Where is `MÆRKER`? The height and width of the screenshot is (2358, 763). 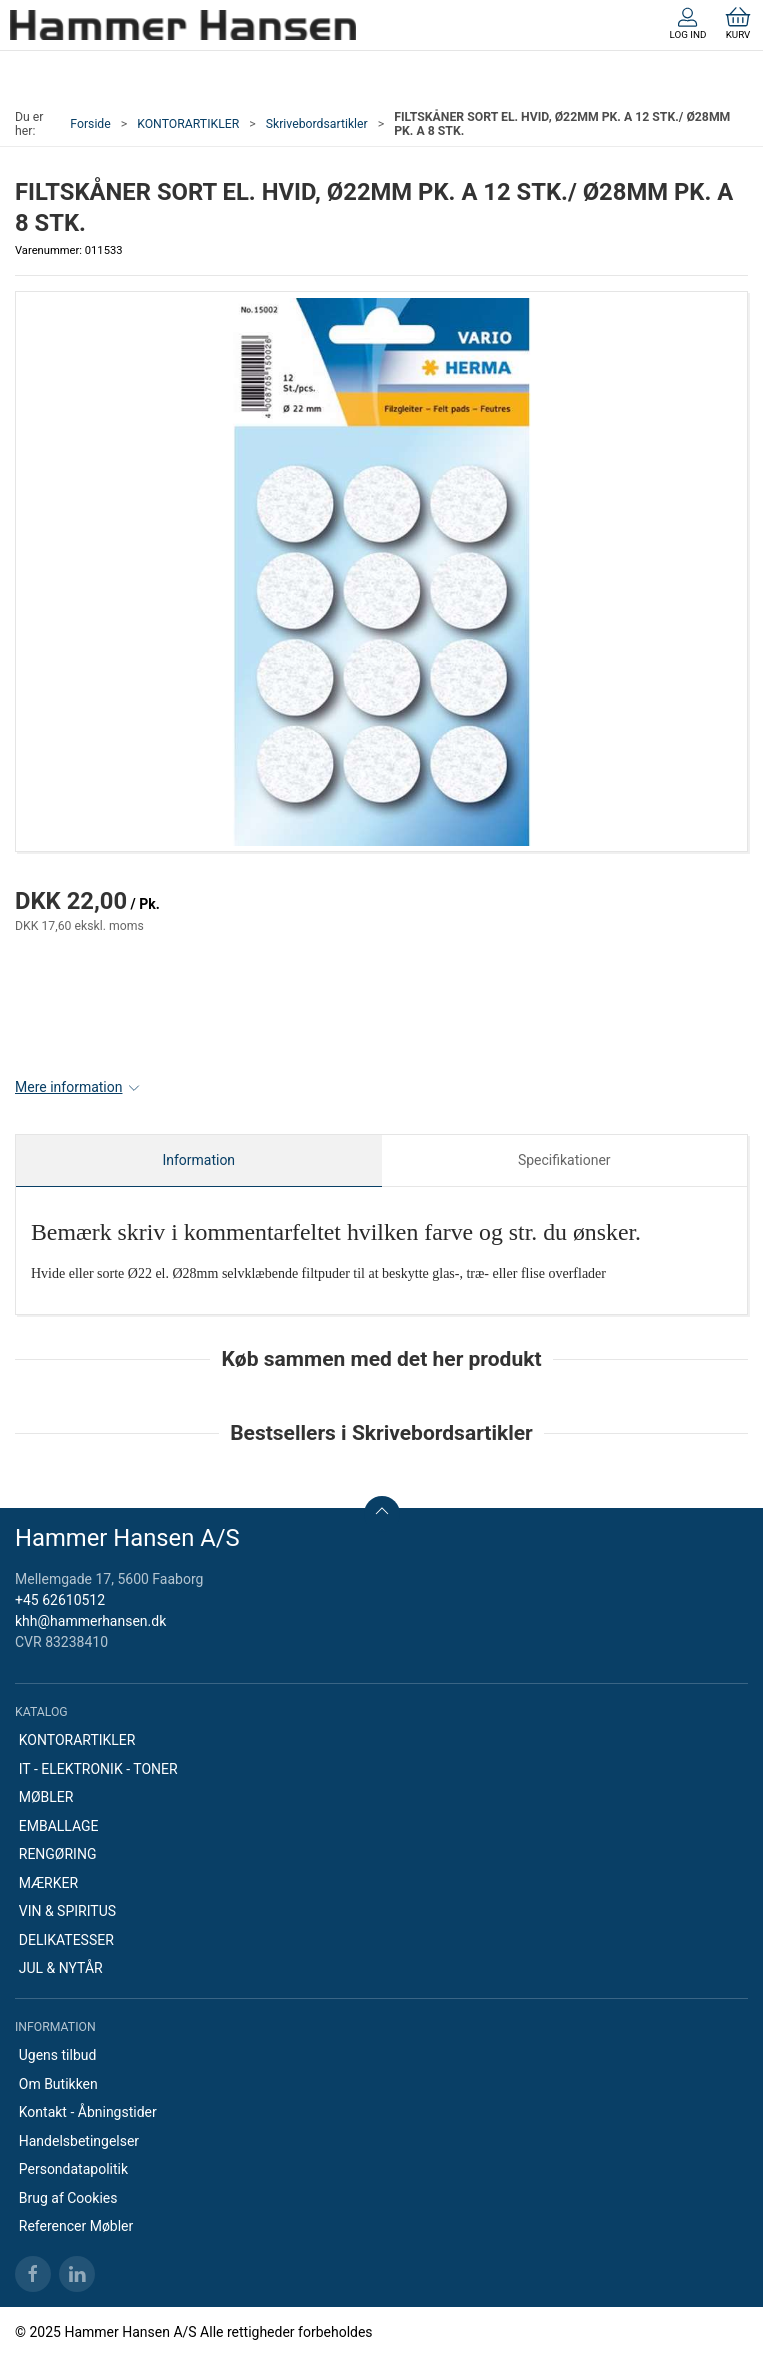 MÆRKER is located at coordinates (48, 1883).